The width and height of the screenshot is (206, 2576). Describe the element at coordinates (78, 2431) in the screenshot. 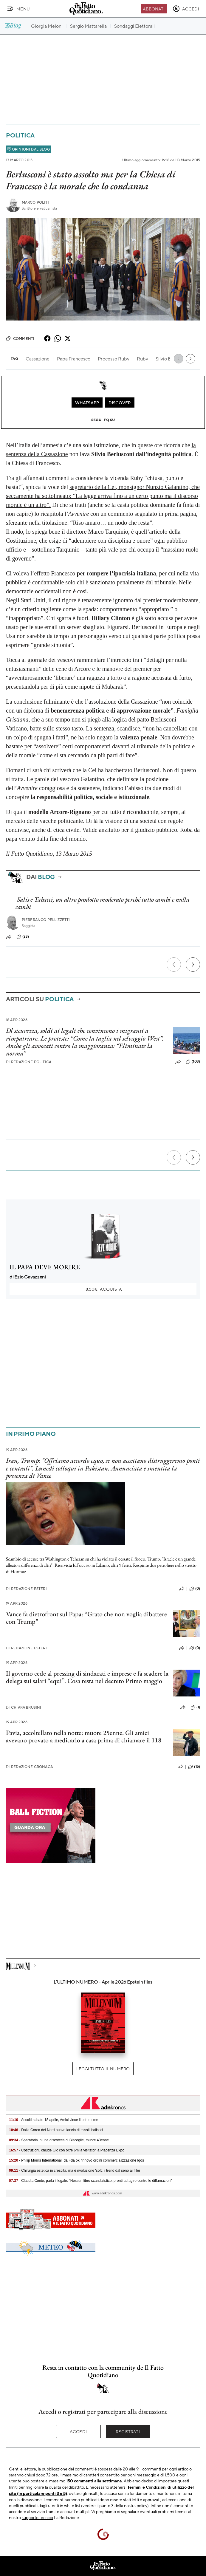

I see `Accedi` at that location.